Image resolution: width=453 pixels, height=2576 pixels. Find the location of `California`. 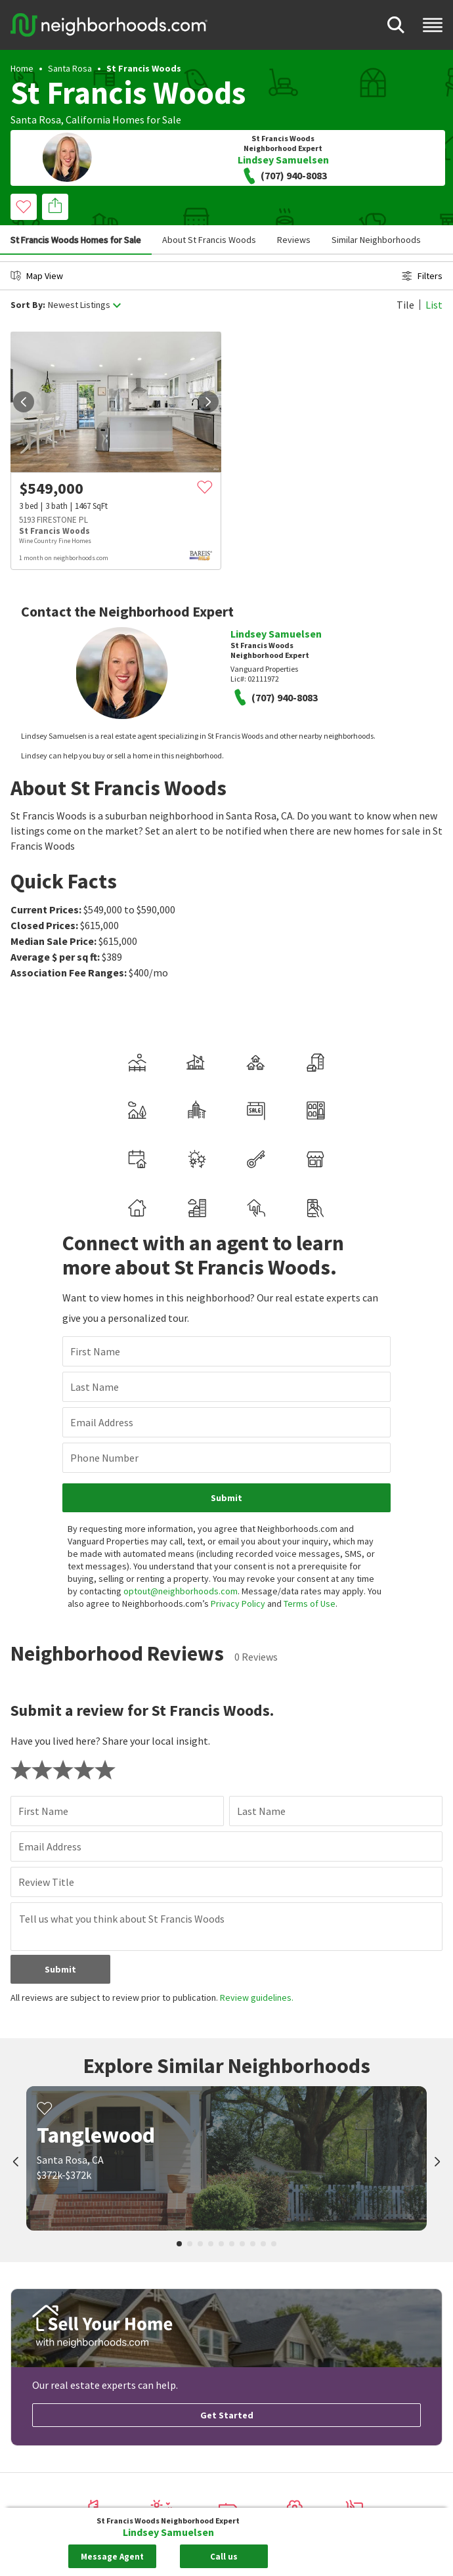

California is located at coordinates (88, 119).